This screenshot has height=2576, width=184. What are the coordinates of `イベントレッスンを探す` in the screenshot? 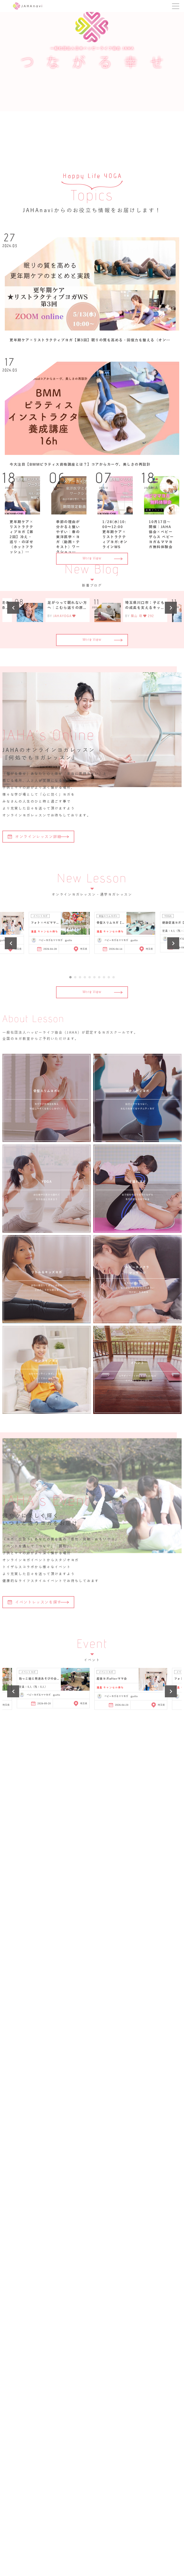 It's located at (38, 1612).